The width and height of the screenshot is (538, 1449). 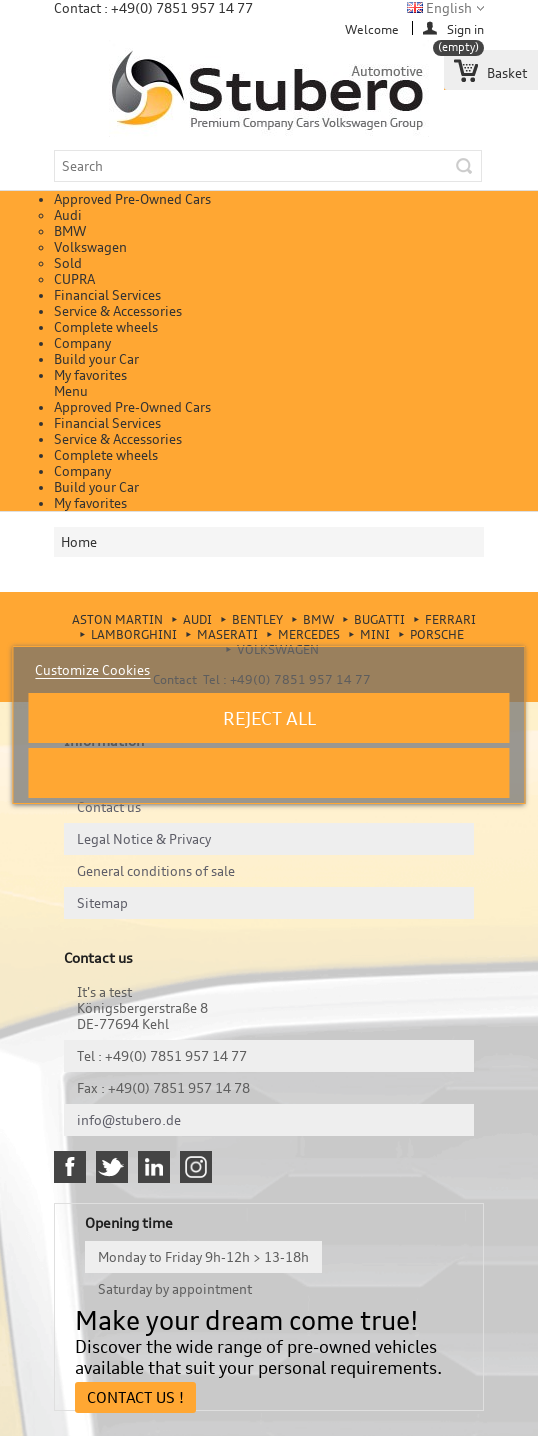 What do you see at coordinates (135, 1397) in the screenshot?
I see `Contact Us !` at bounding box center [135, 1397].